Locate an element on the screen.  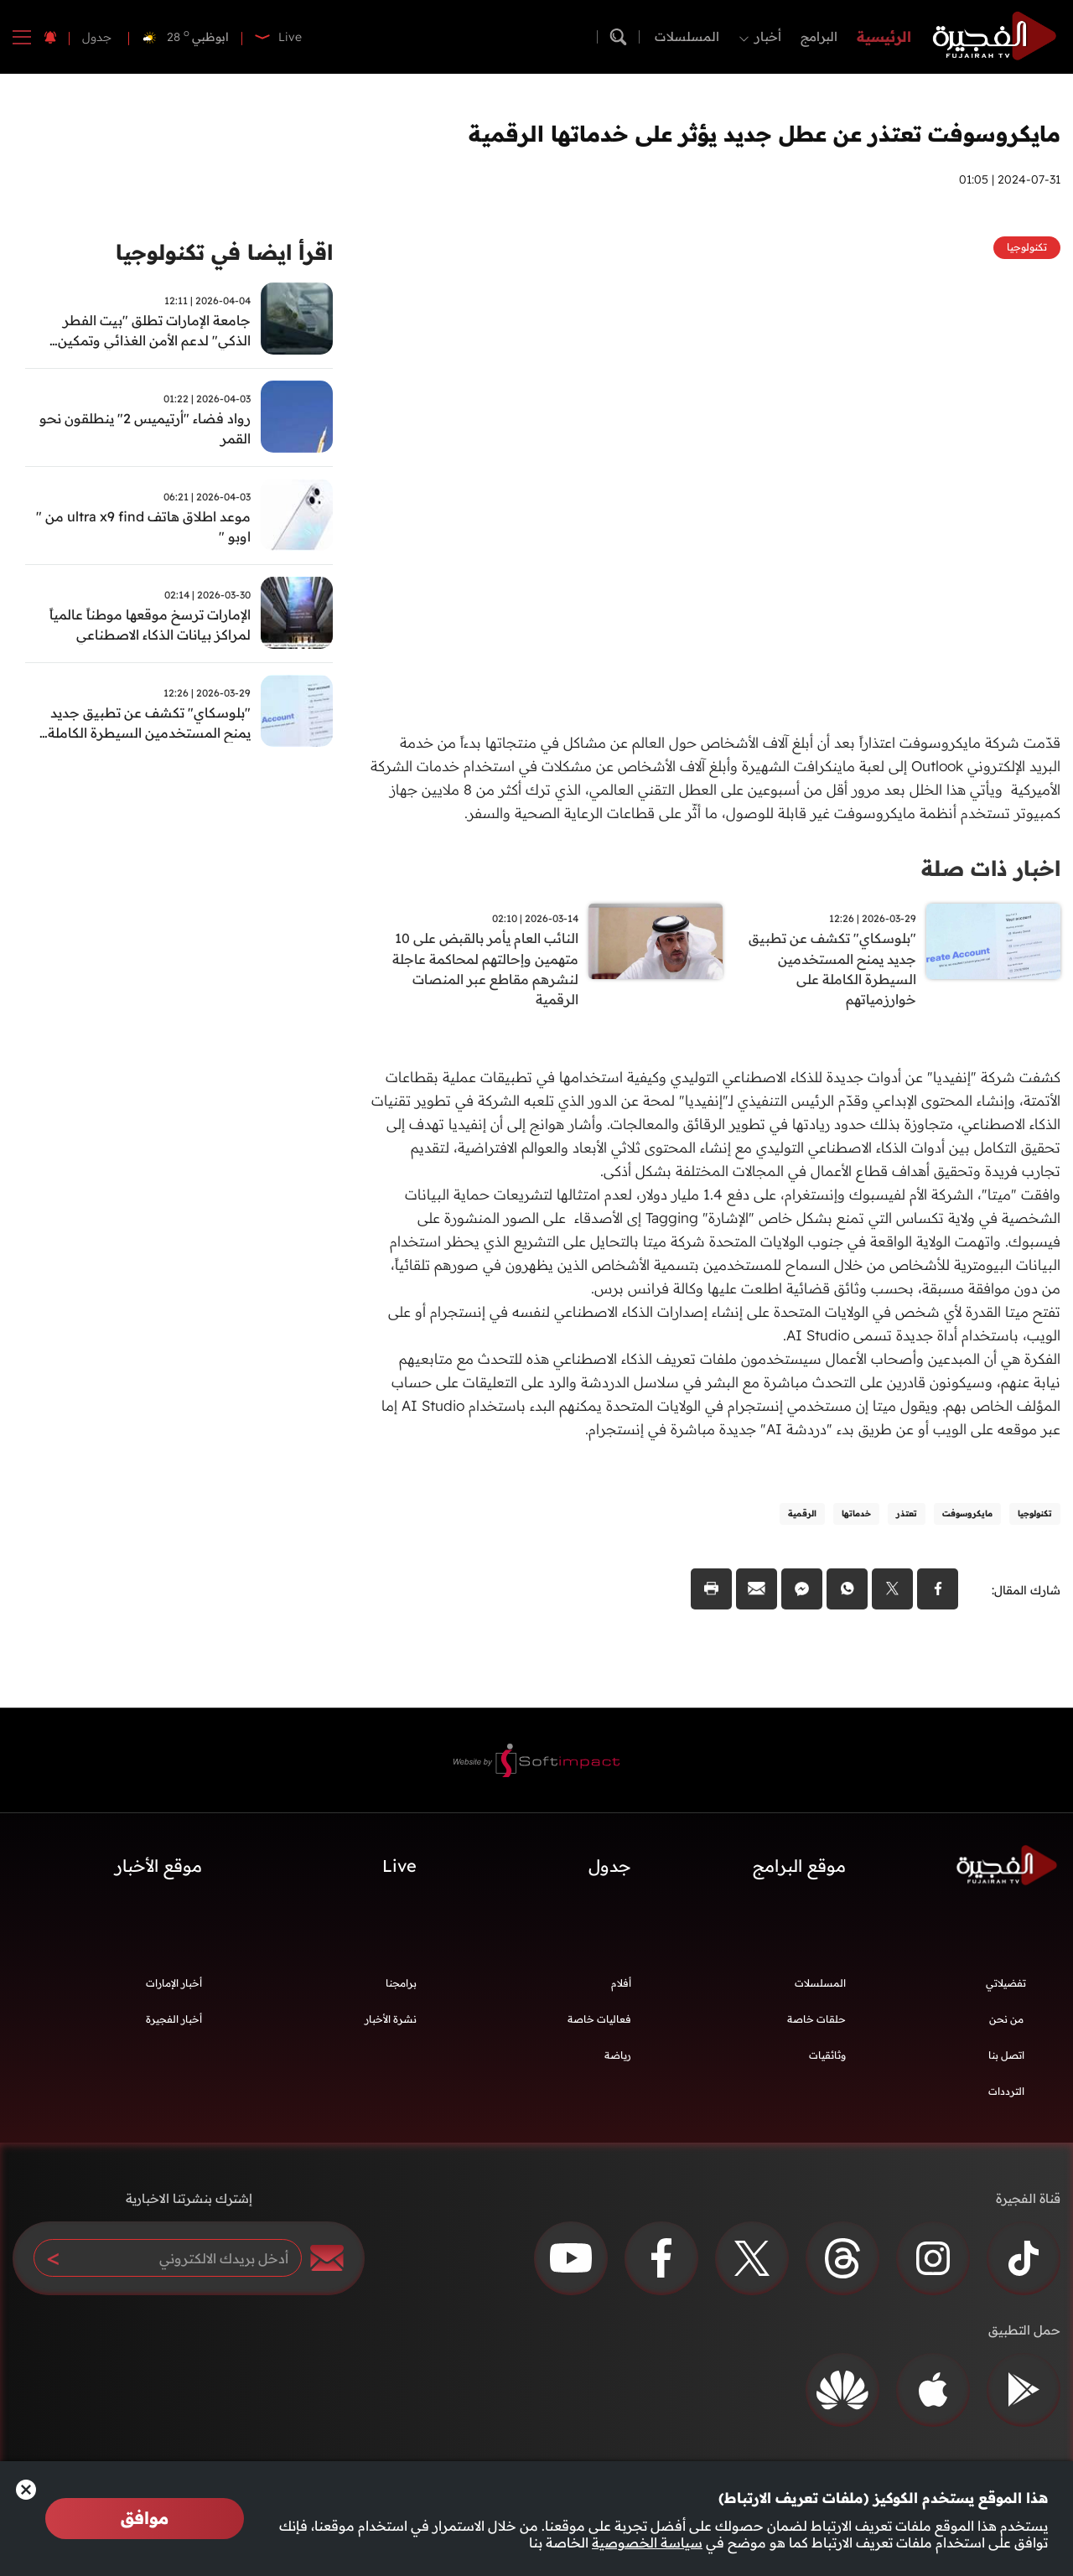
المسلسلات is located at coordinates (687, 36).